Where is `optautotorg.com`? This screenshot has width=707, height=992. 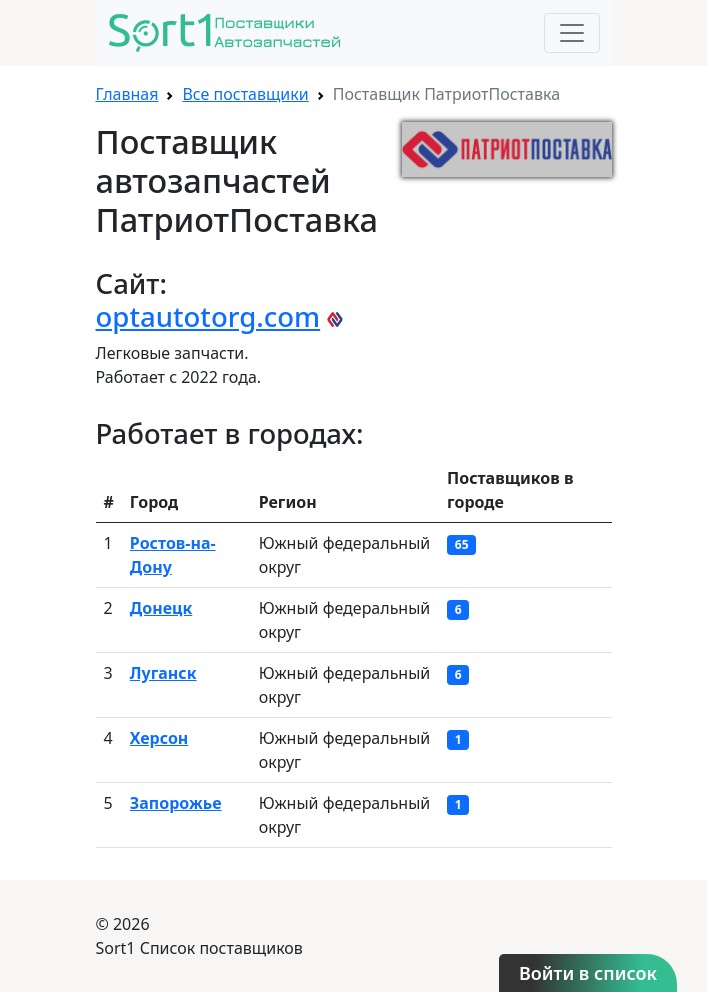
optautotorg.com is located at coordinates (208, 316).